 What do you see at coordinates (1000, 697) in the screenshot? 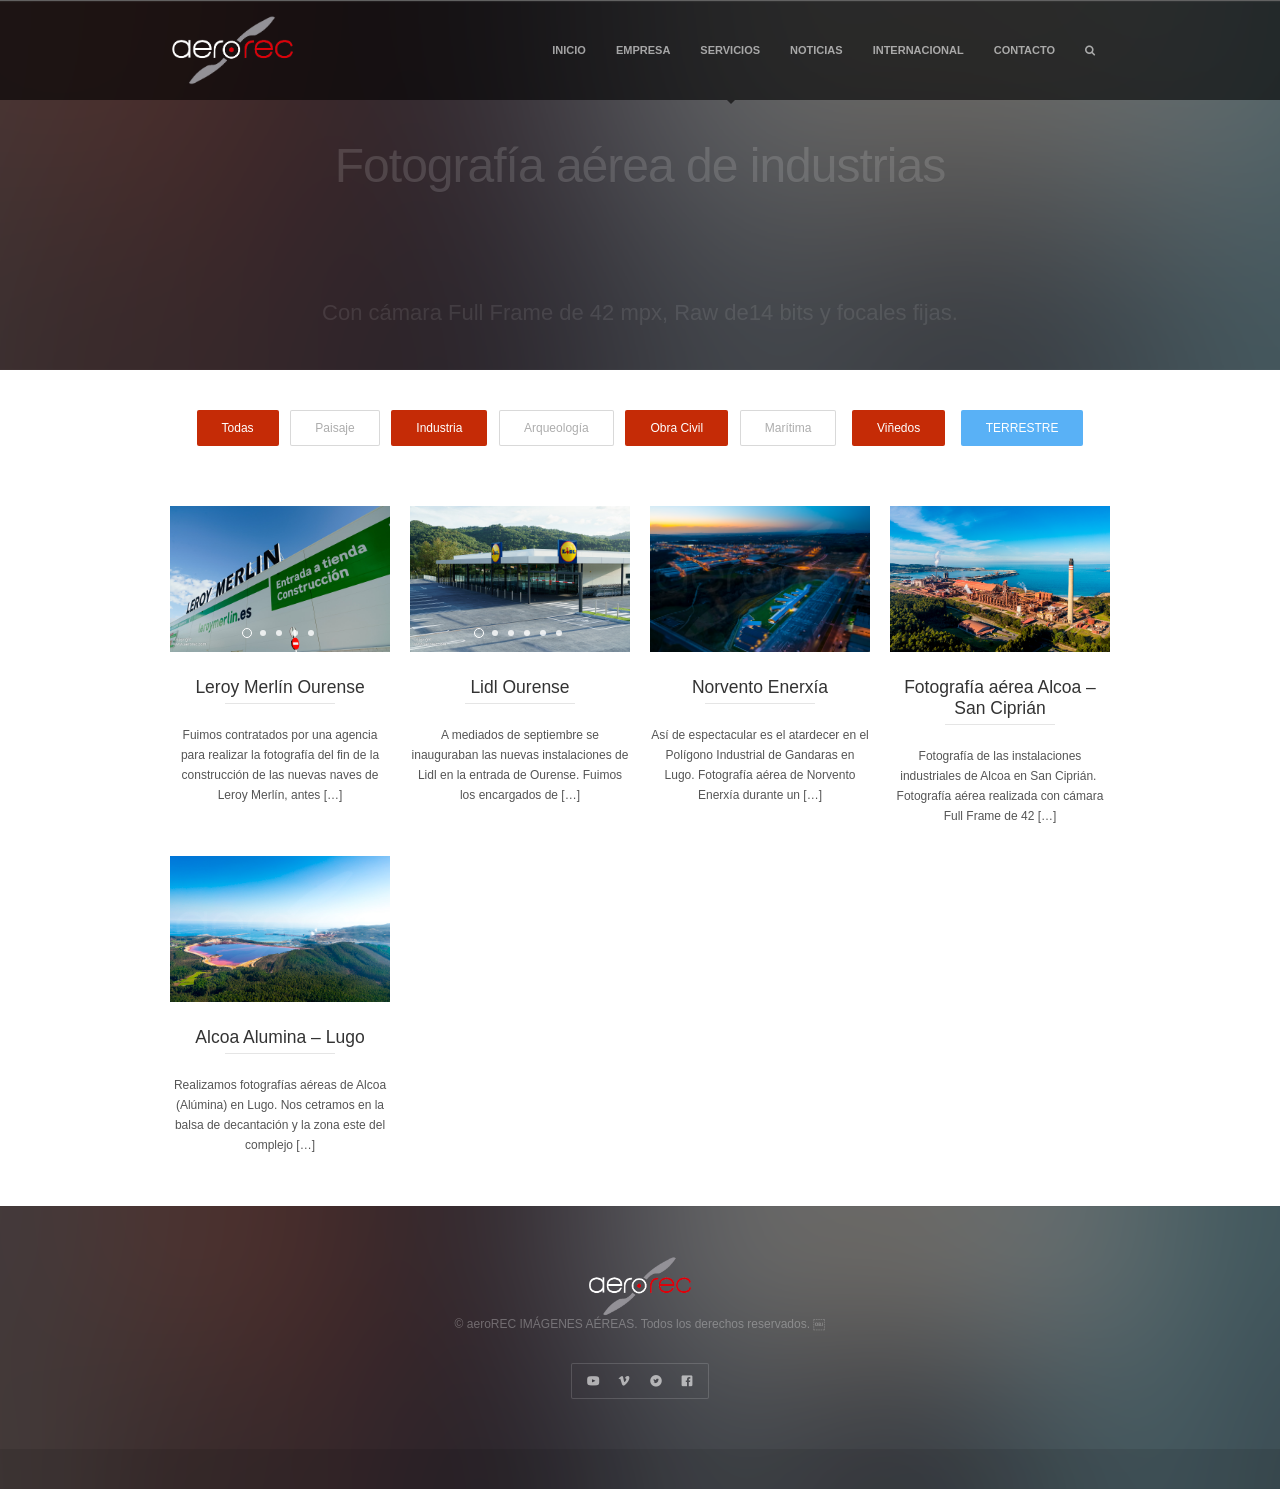
I see `Fotografía aérea Alcoa – San Ciprián` at bounding box center [1000, 697].